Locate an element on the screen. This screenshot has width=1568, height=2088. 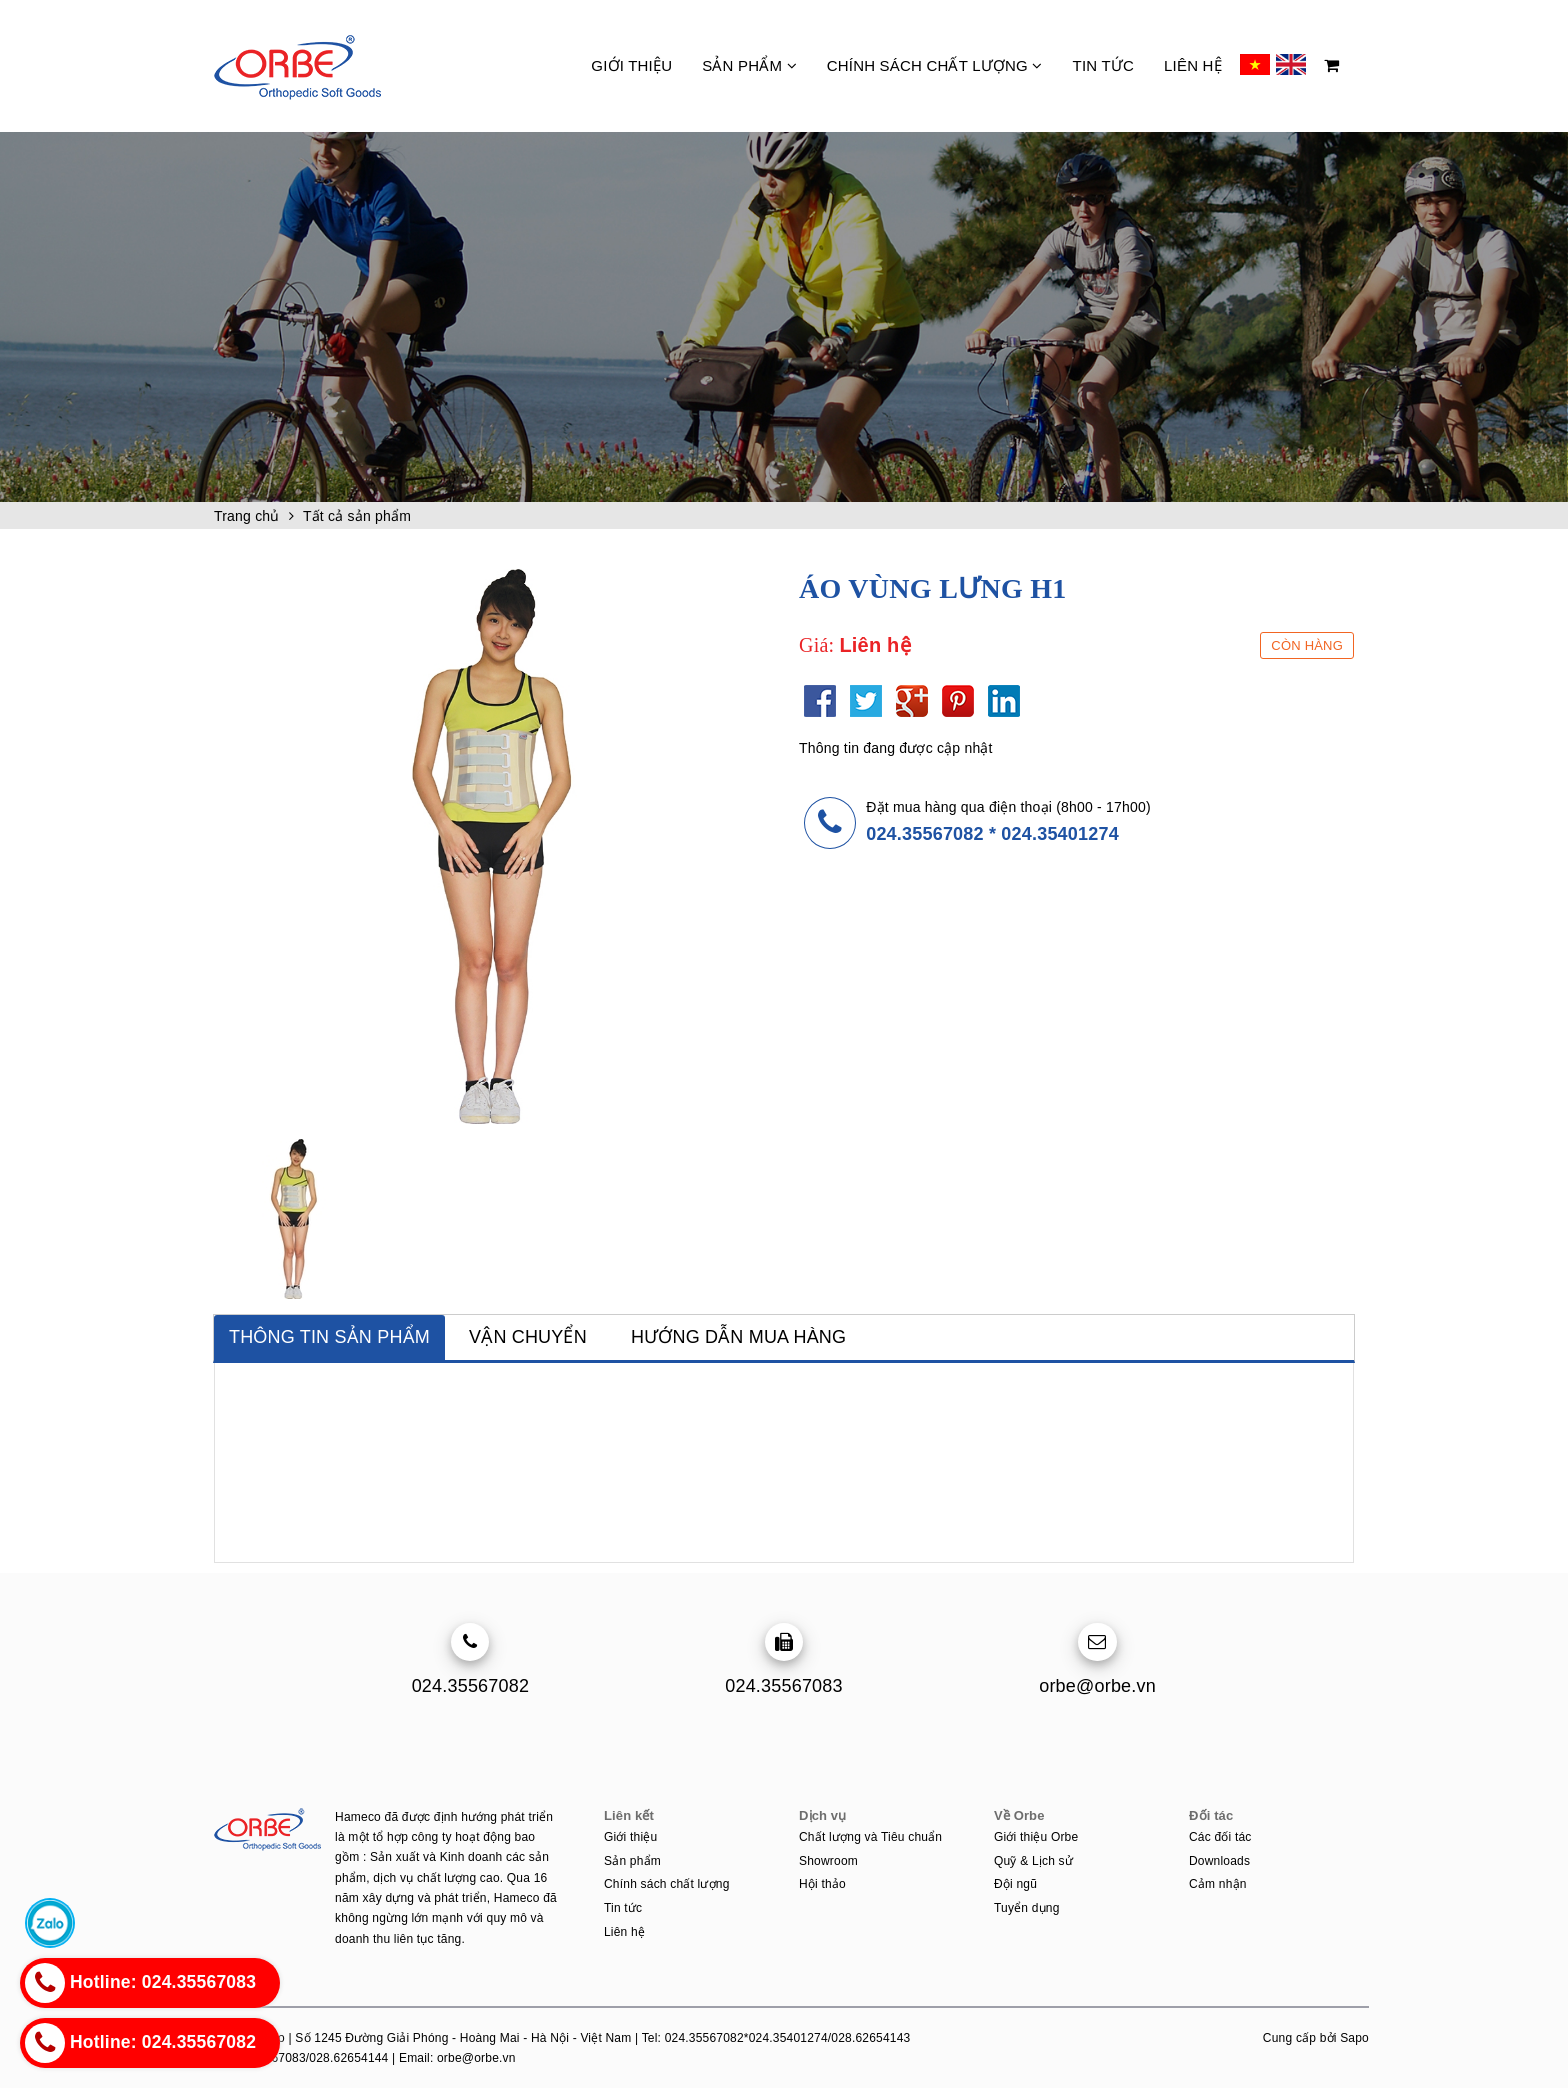
Quỹ & Lịch sử is located at coordinates (1033, 1861).